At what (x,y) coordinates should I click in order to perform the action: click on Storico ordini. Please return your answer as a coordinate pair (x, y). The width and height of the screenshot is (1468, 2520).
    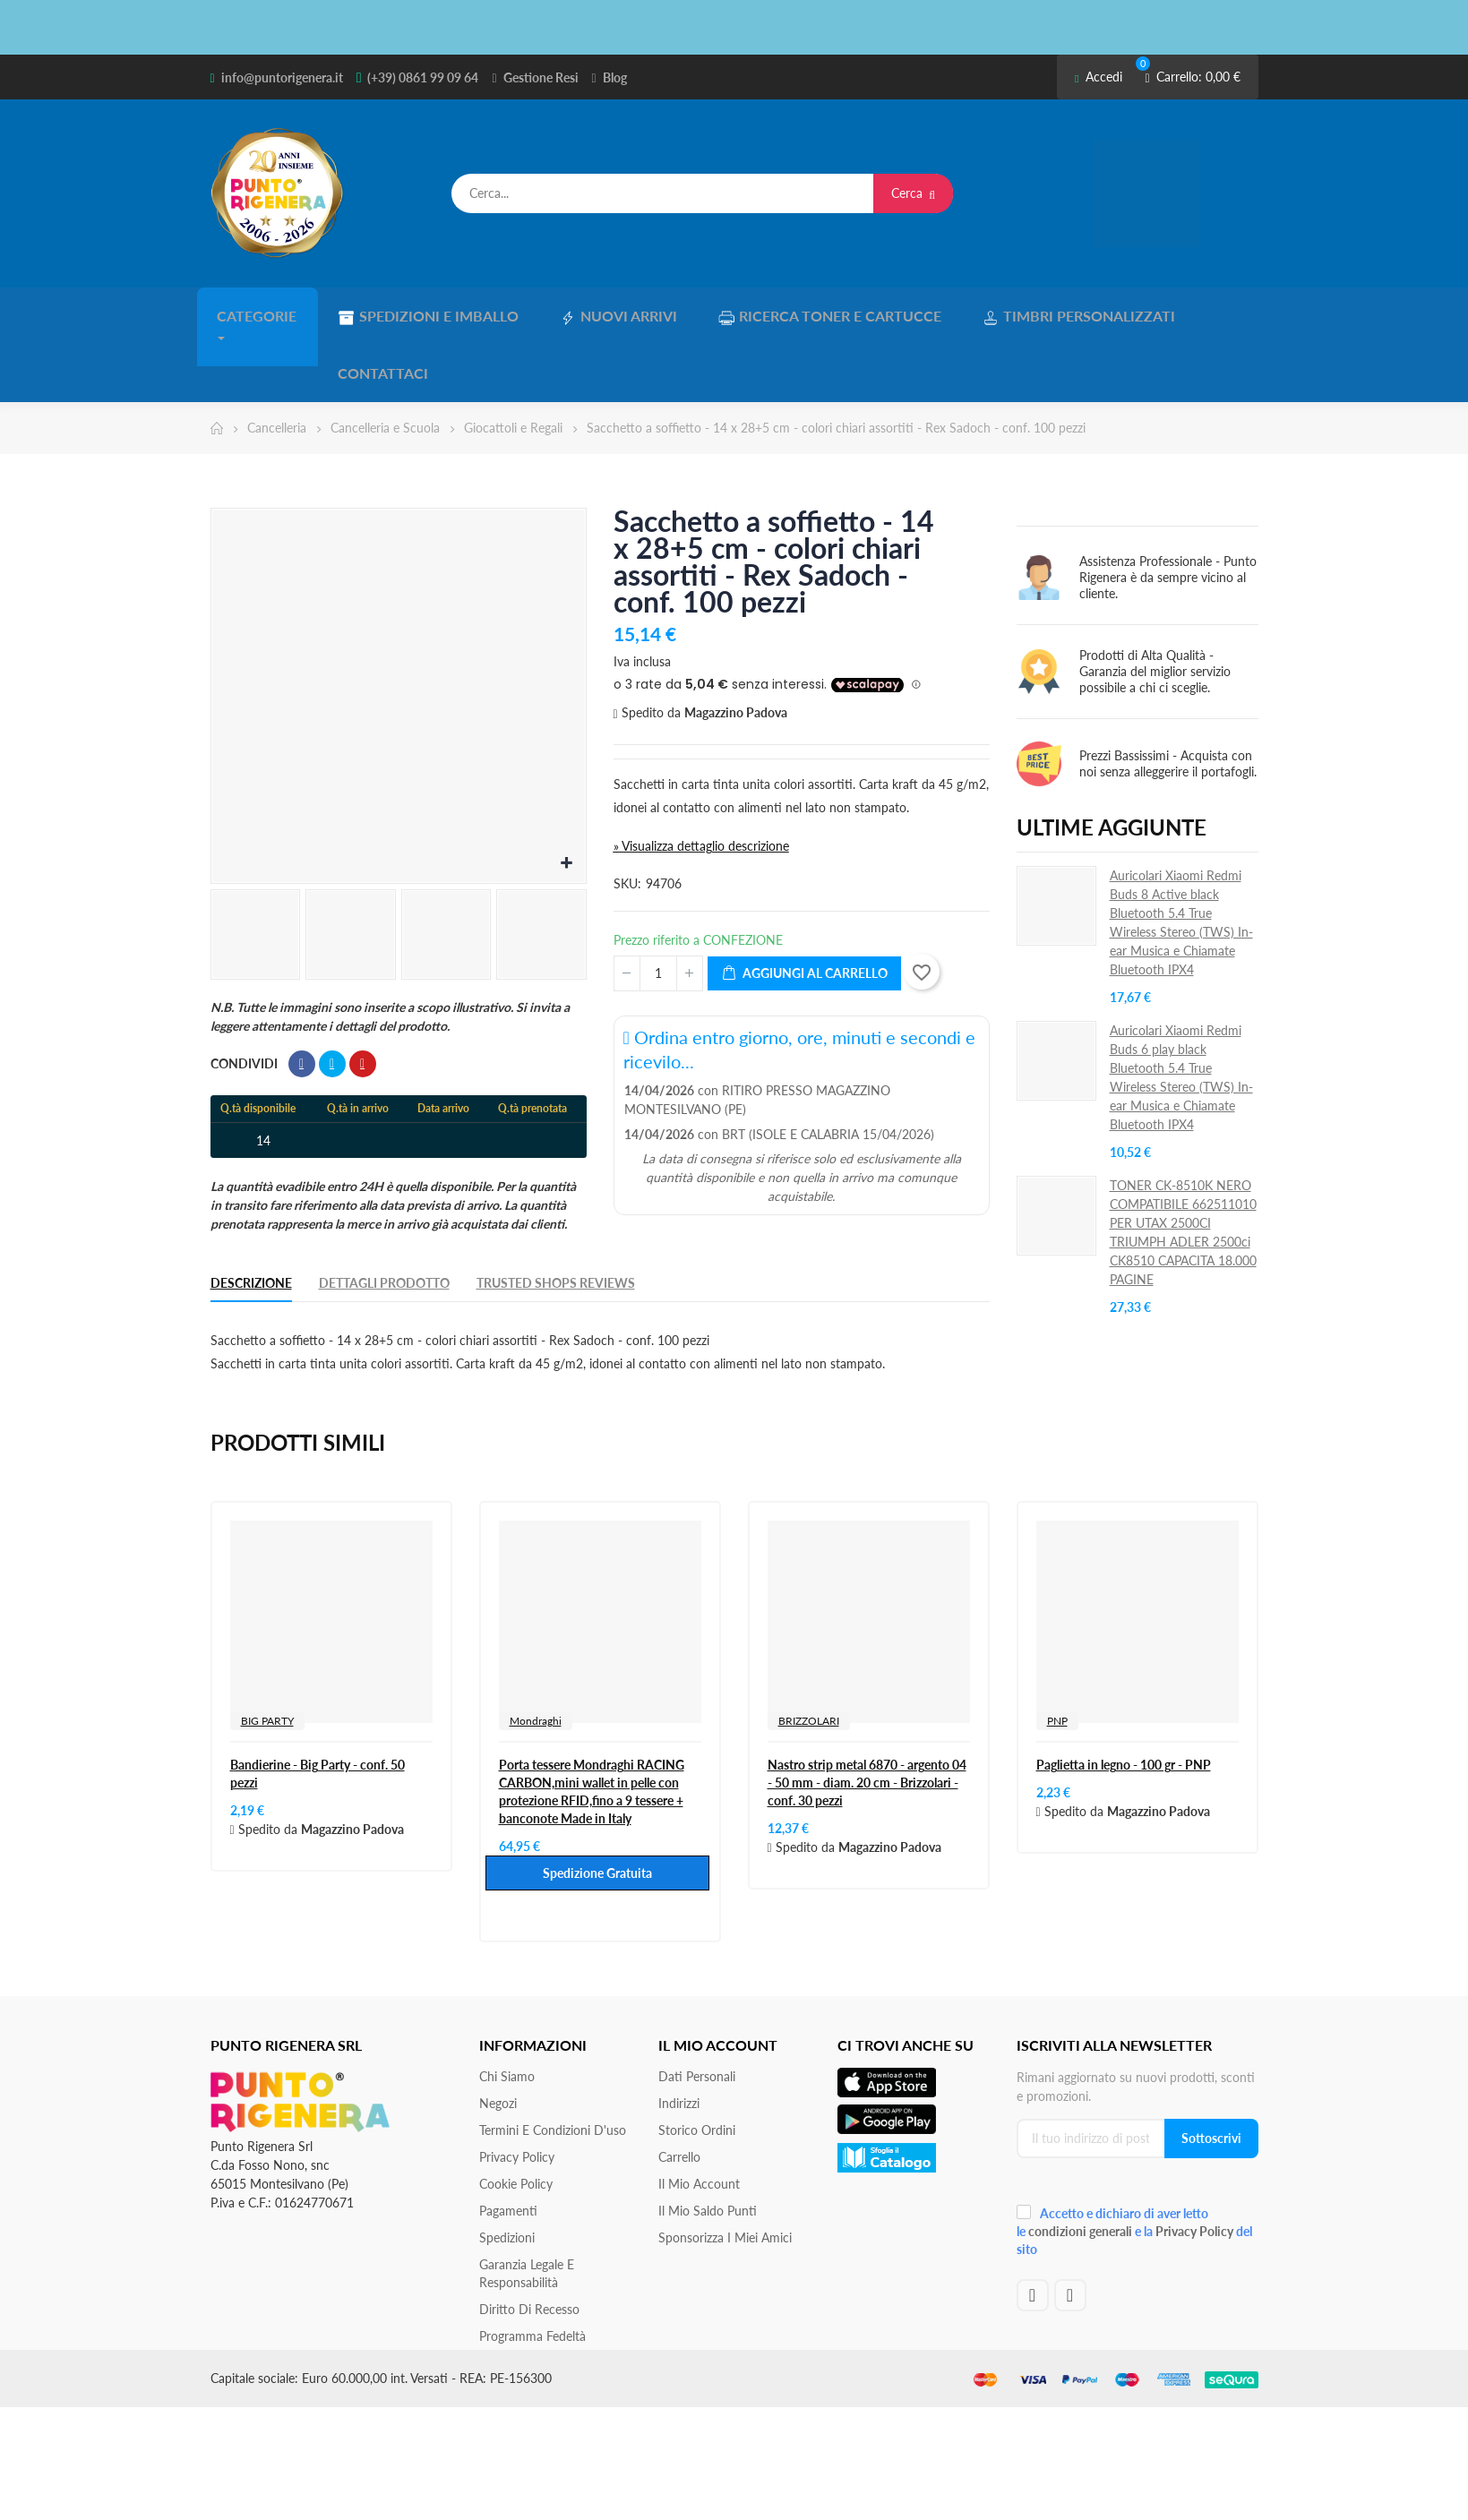
    Looking at the image, I should click on (696, 2063).